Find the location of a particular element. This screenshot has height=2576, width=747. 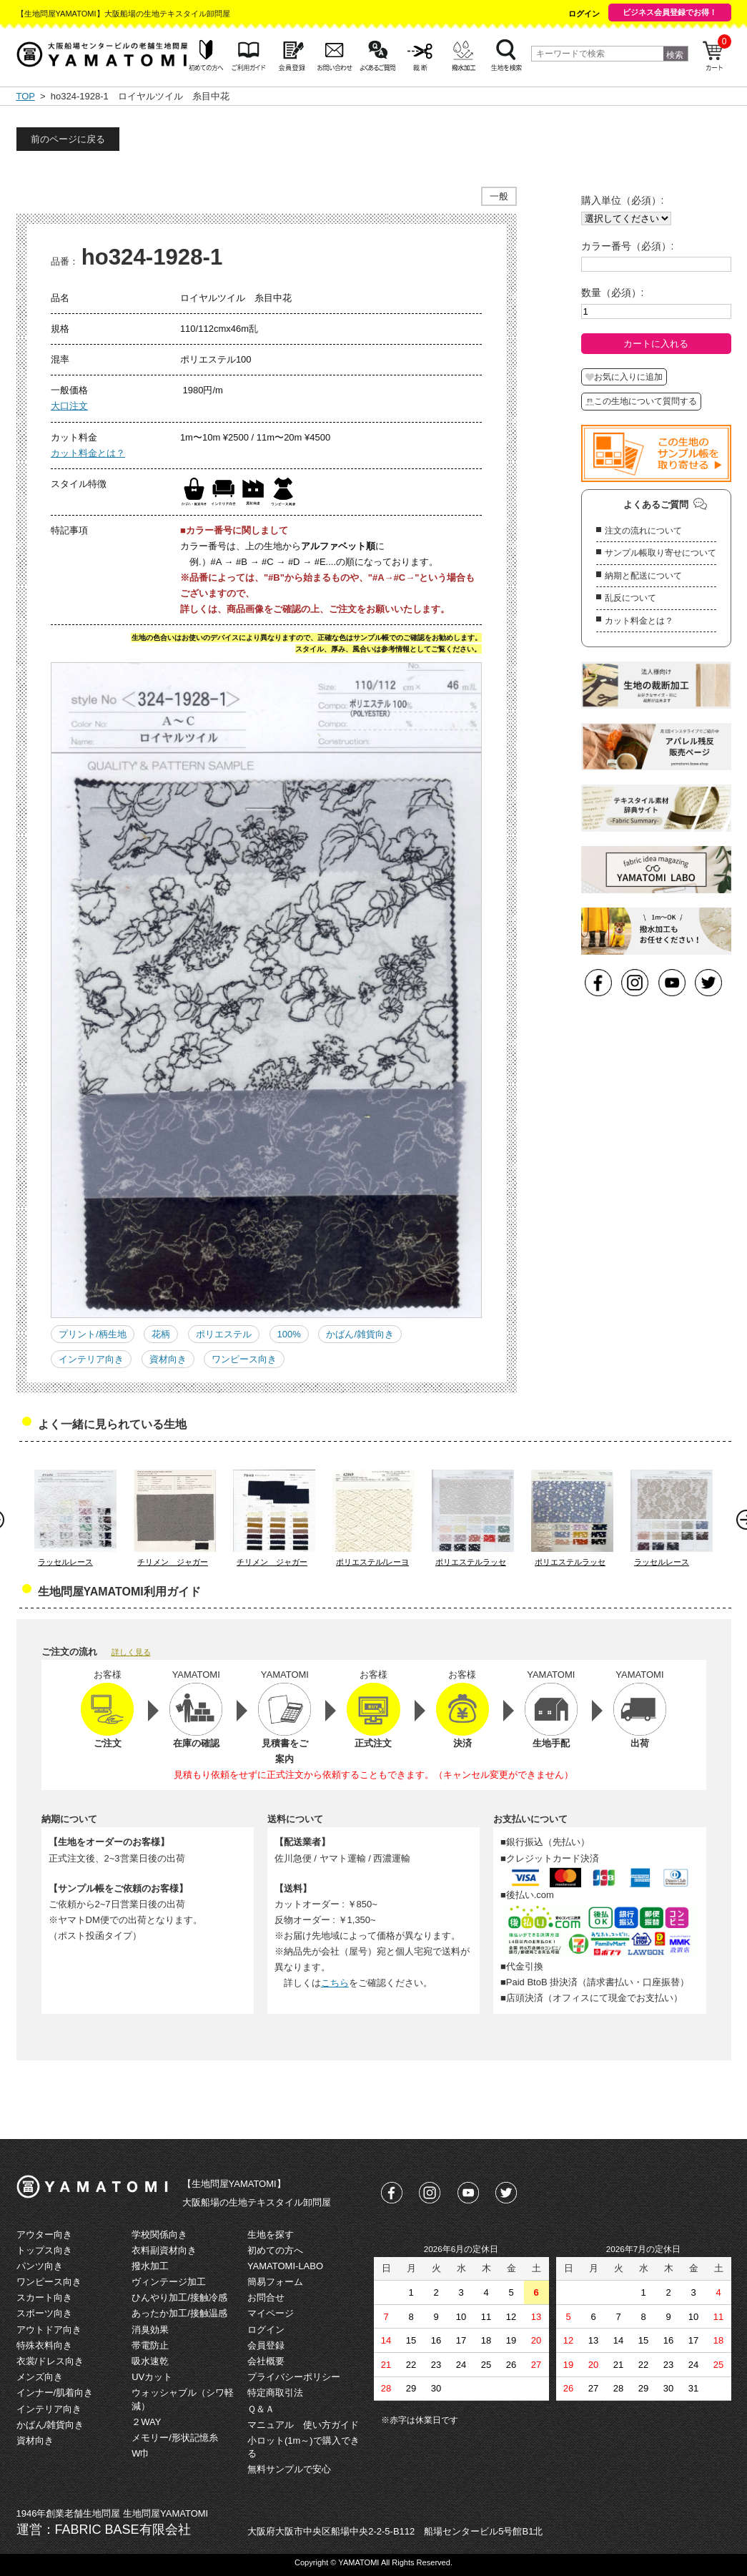

消臭効果 is located at coordinates (150, 2329).